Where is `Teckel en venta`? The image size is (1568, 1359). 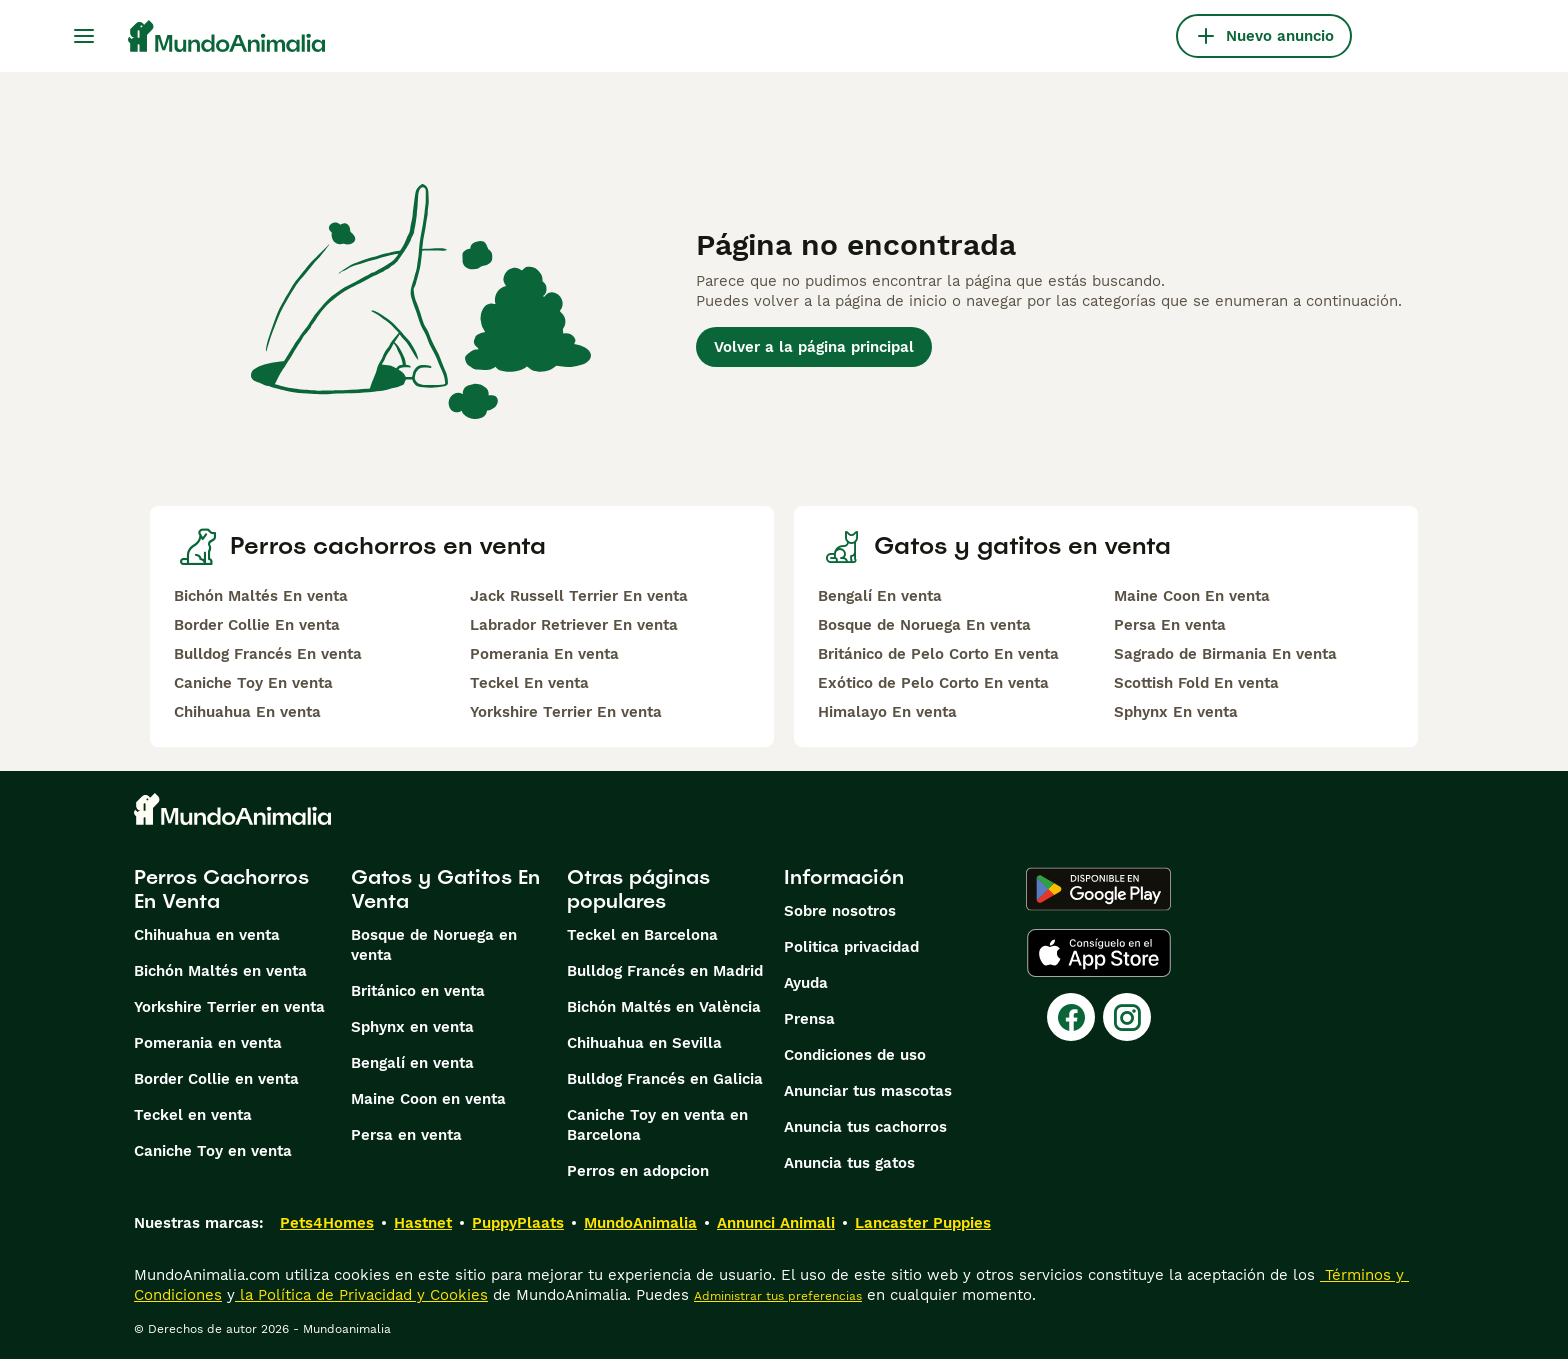
Teckel en venta is located at coordinates (193, 1115).